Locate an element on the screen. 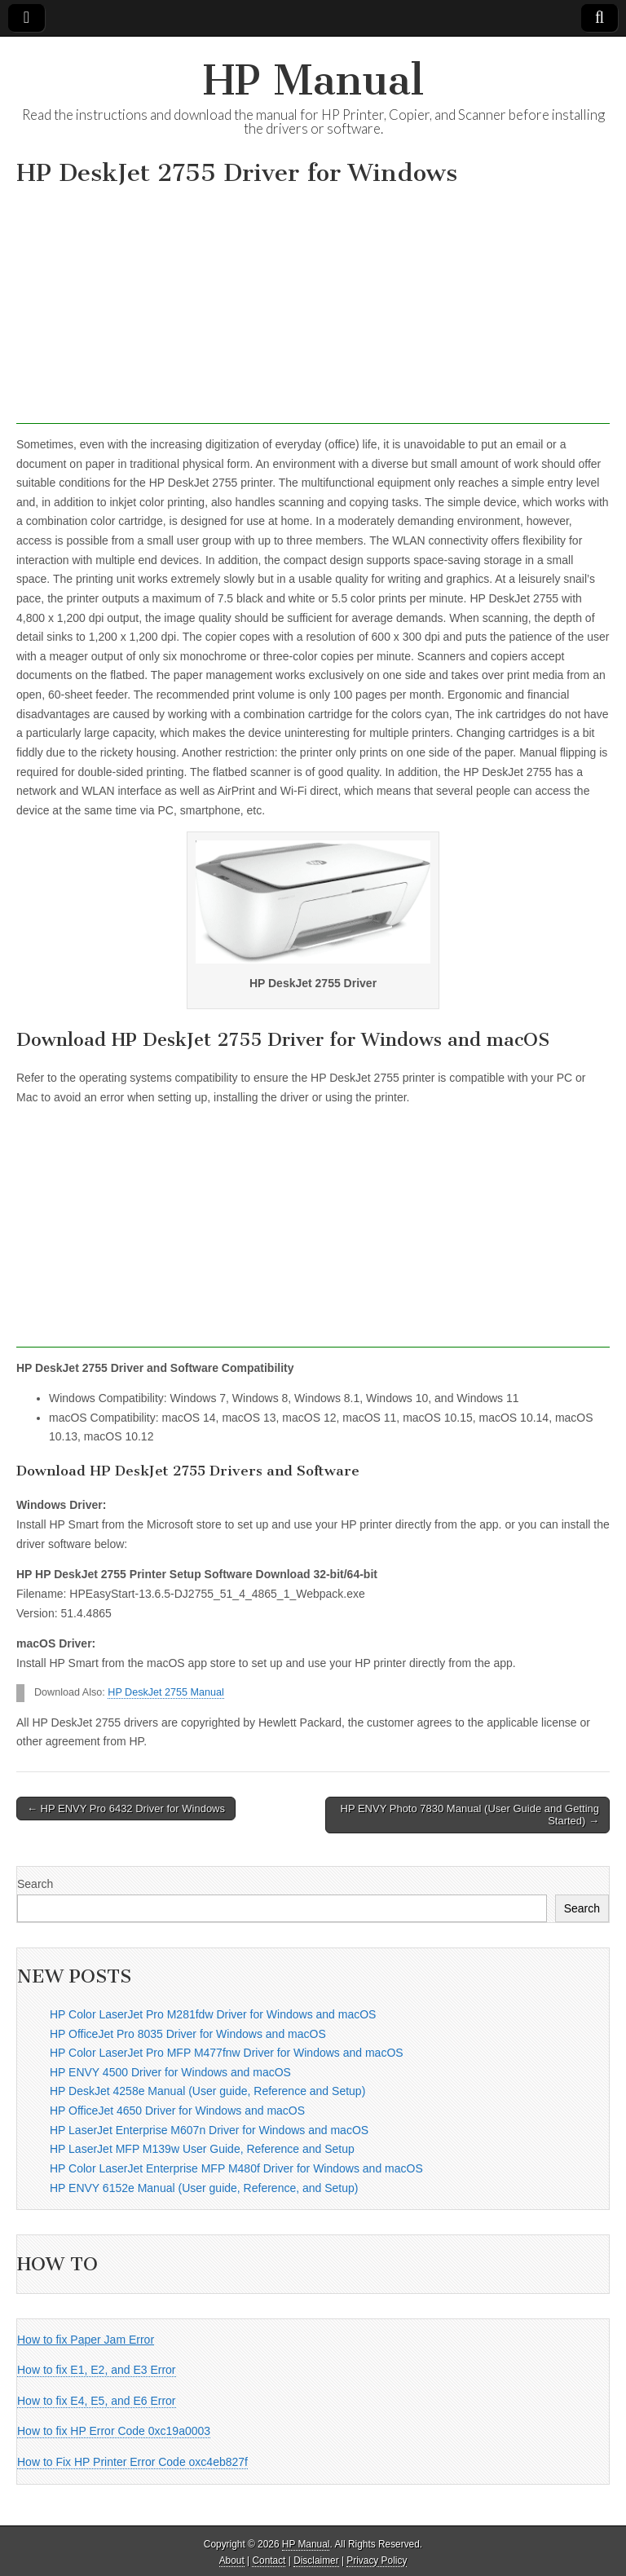 The image size is (626, 2576). HP DeskJet 2755 Manual is located at coordinates (166, 1692).